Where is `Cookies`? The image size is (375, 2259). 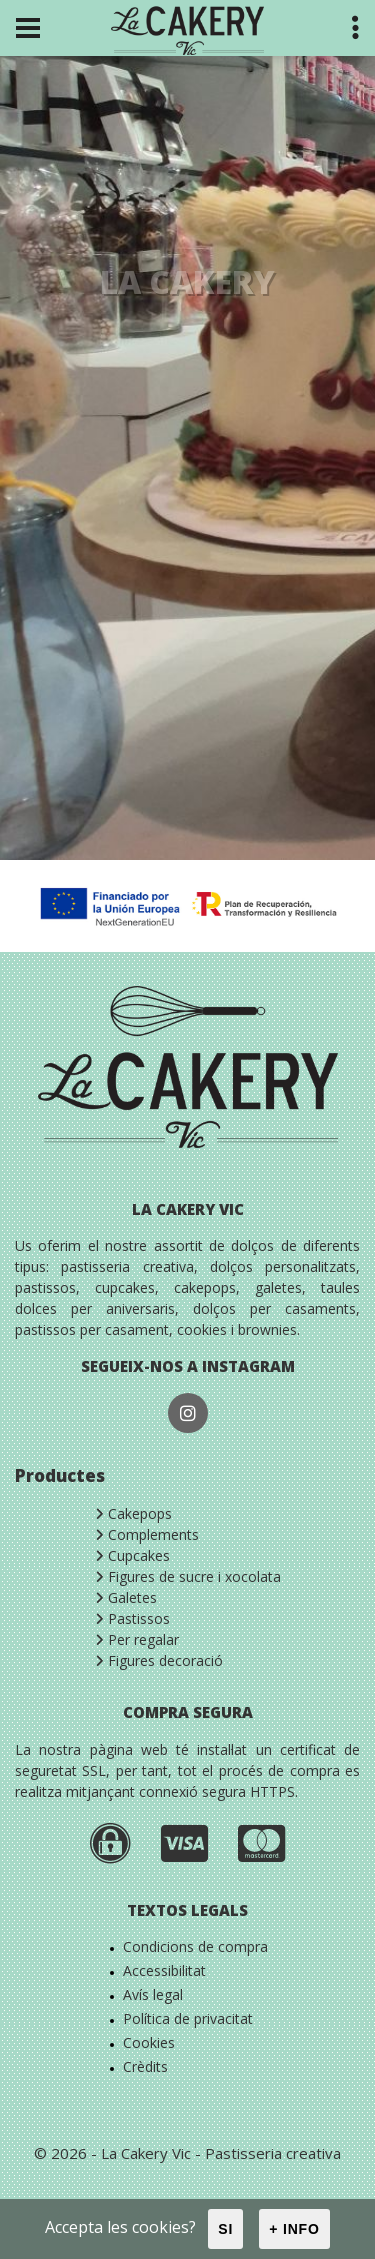 Cookies is located at coordinates (149, 2042).